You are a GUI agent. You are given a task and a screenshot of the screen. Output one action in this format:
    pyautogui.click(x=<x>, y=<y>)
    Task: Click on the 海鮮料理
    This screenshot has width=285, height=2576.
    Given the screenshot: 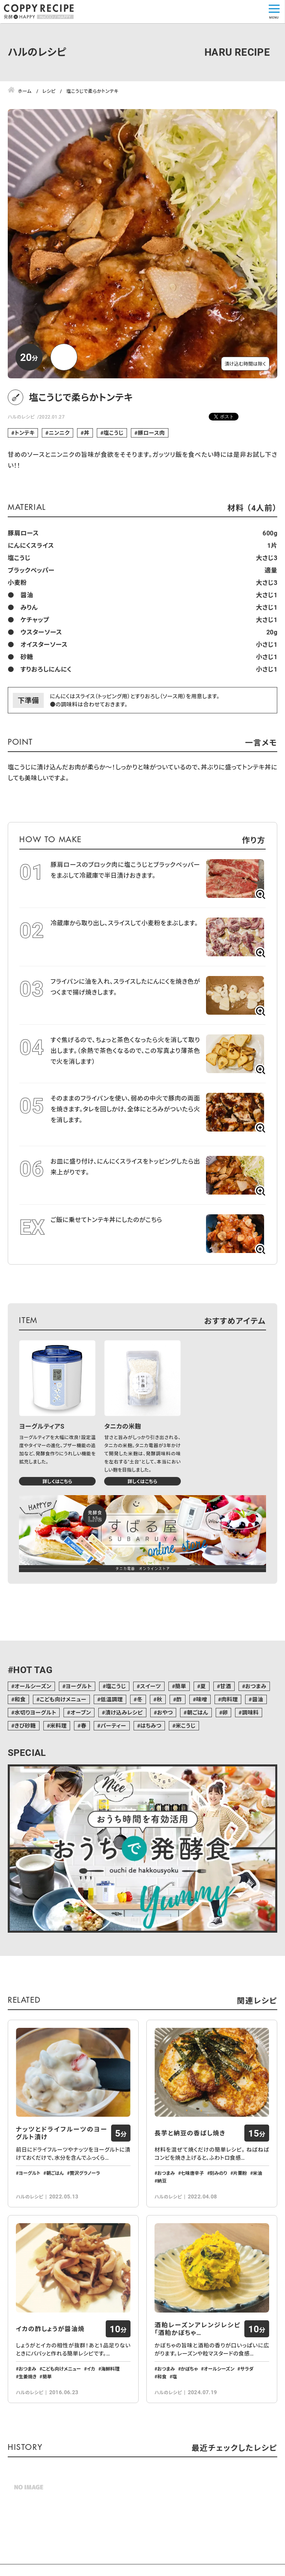 What is the action you would take?
    pyautogui.click(x=110, y=2419)
    